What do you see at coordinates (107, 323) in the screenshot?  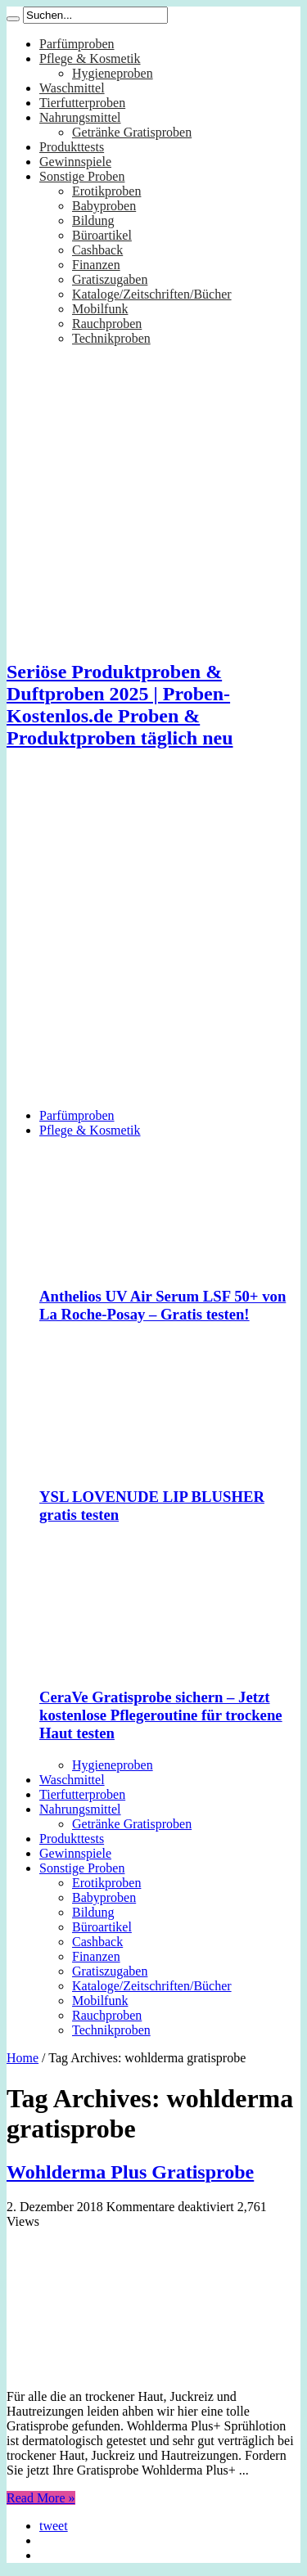 I see `Rauchproben` at bounding box center [107, 323].